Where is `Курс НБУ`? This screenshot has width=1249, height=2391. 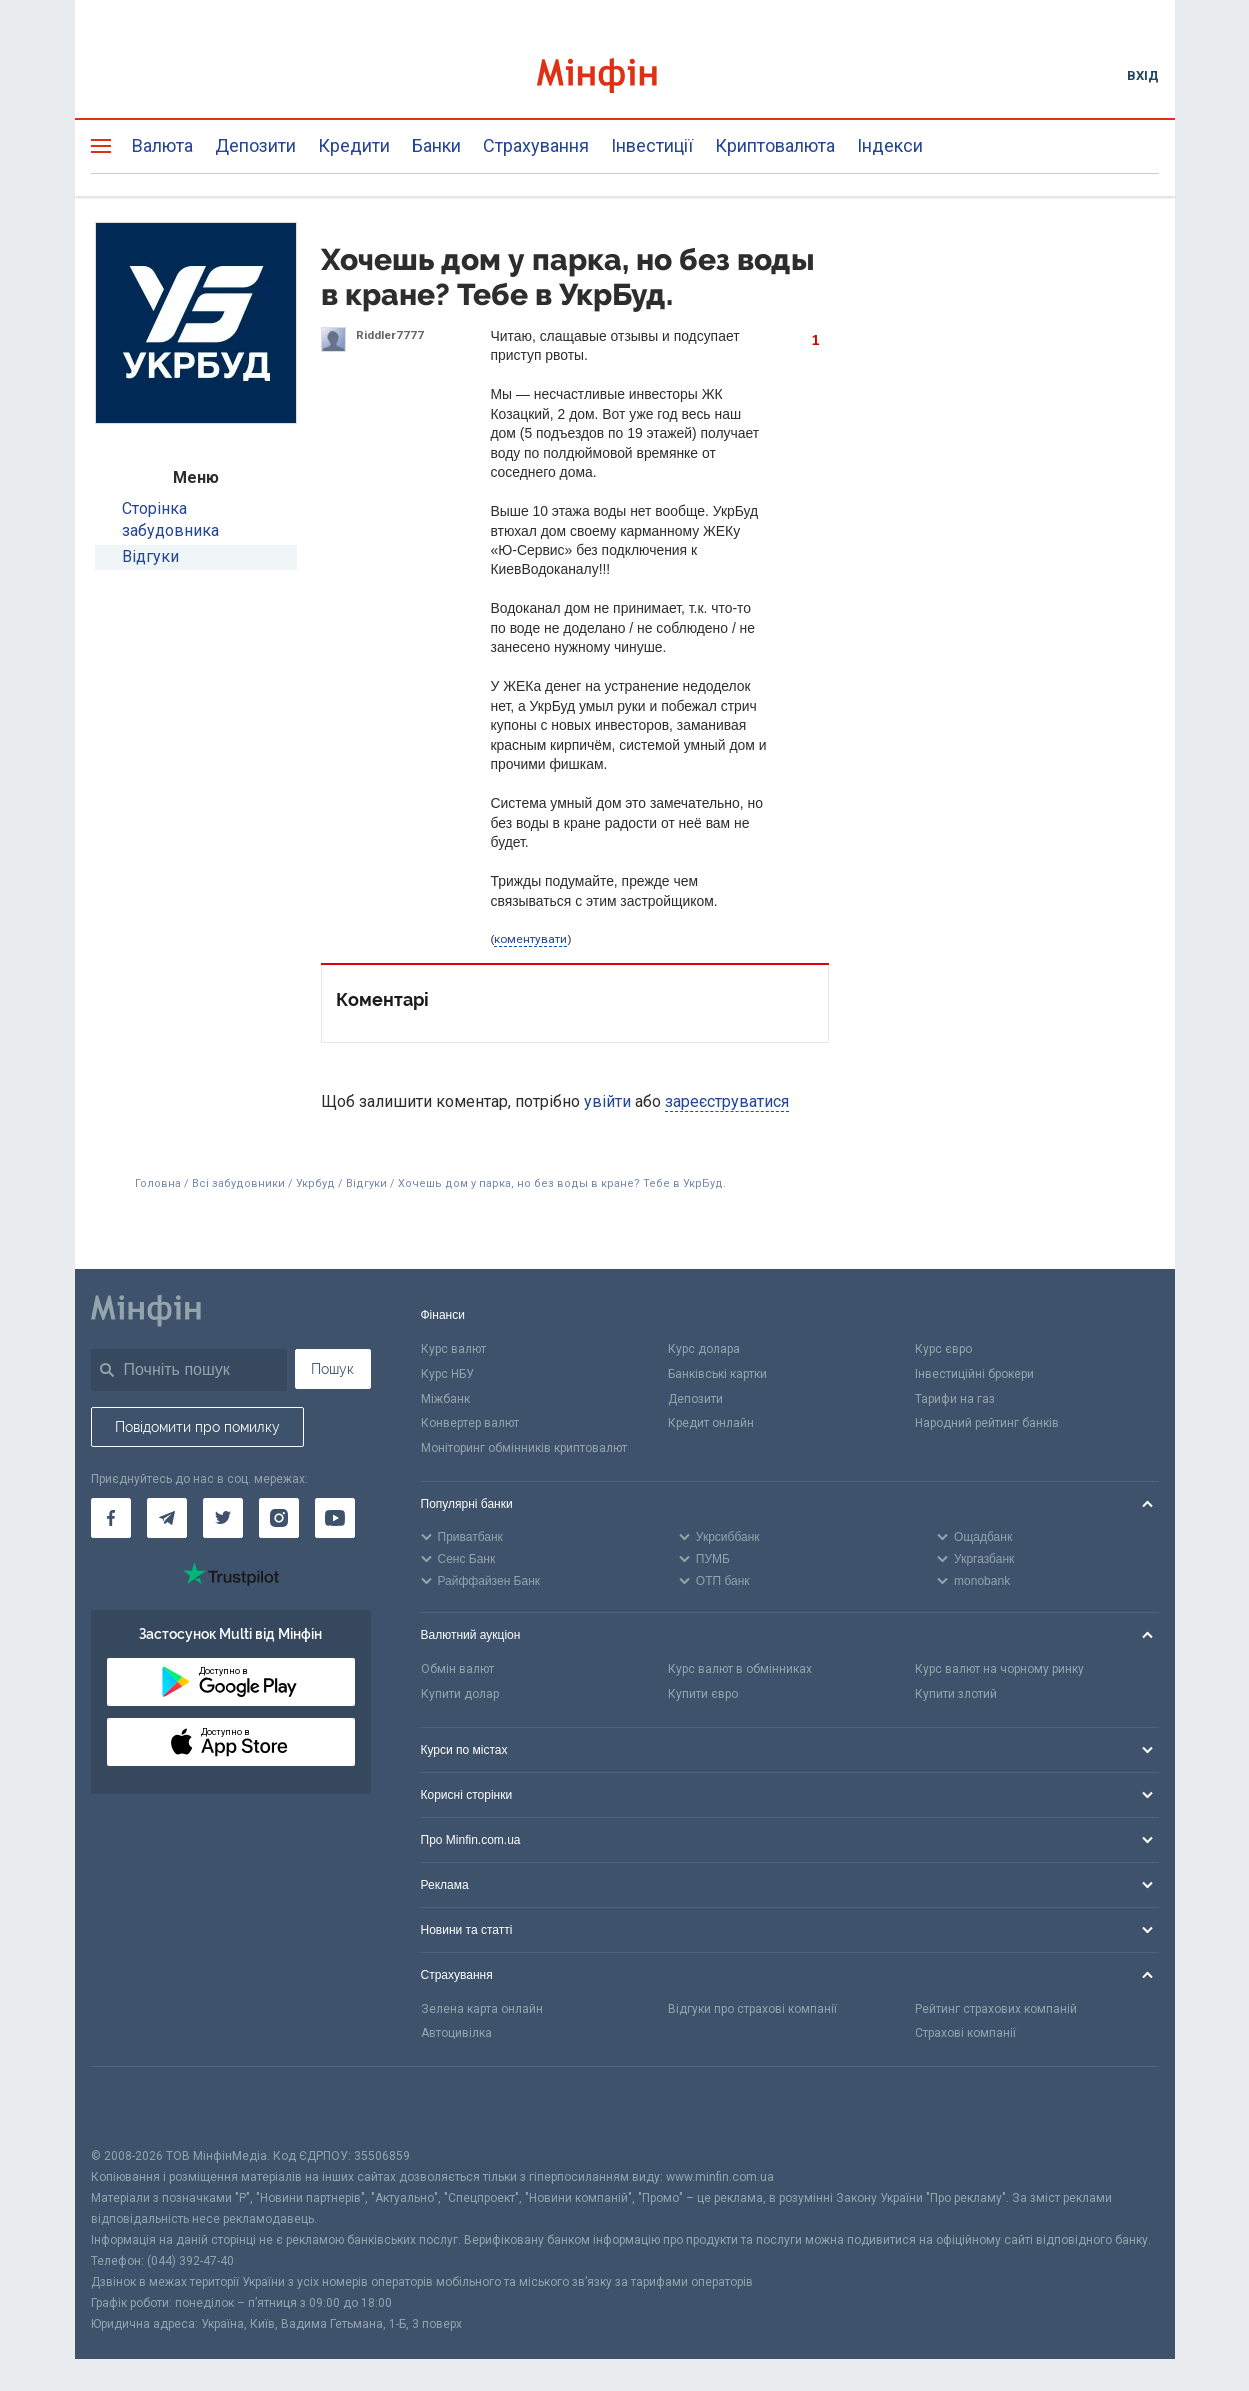
Курс НБУ is located at coordinates (447, 1374).